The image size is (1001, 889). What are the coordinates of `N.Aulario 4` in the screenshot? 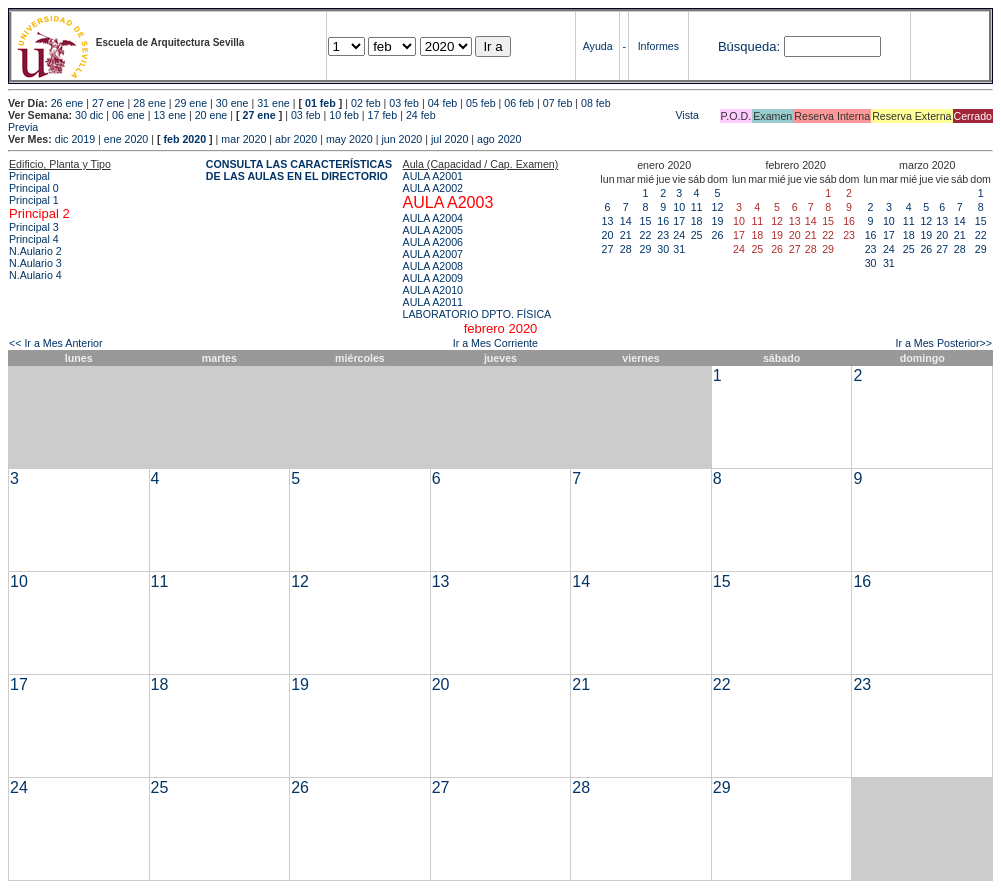 It's located at (35, 275).